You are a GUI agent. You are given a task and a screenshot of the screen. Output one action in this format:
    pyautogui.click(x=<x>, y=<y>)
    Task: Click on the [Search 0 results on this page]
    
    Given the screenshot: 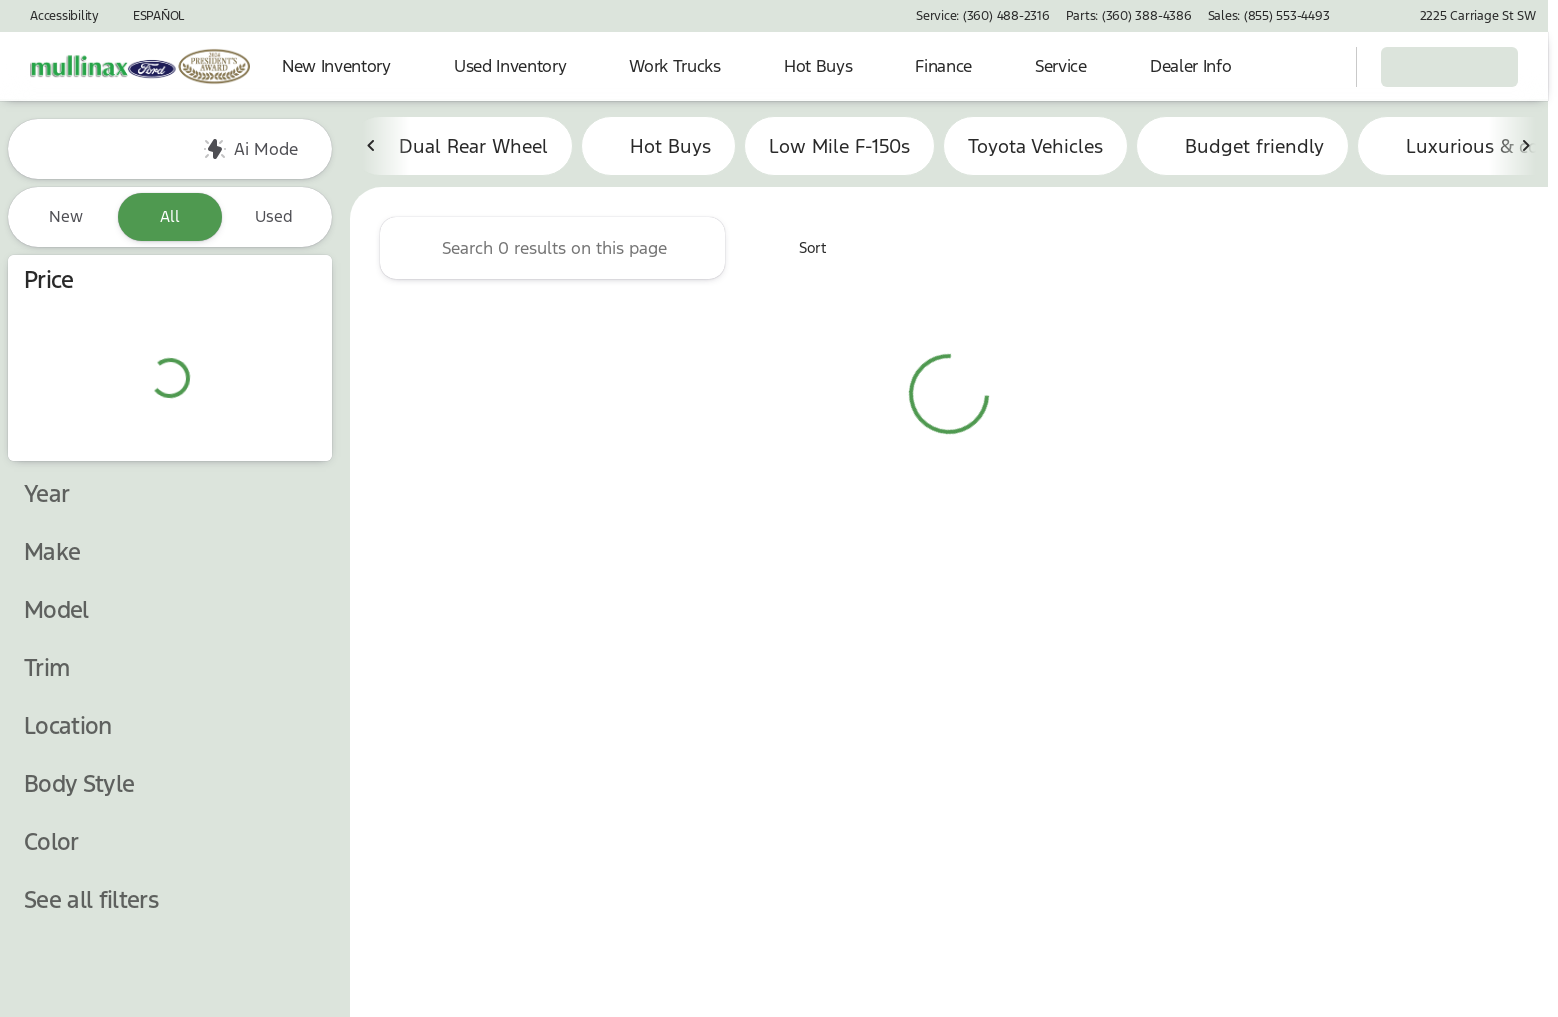 What is the action you would take?
    pyautogui.click(x=552, y=251)
    